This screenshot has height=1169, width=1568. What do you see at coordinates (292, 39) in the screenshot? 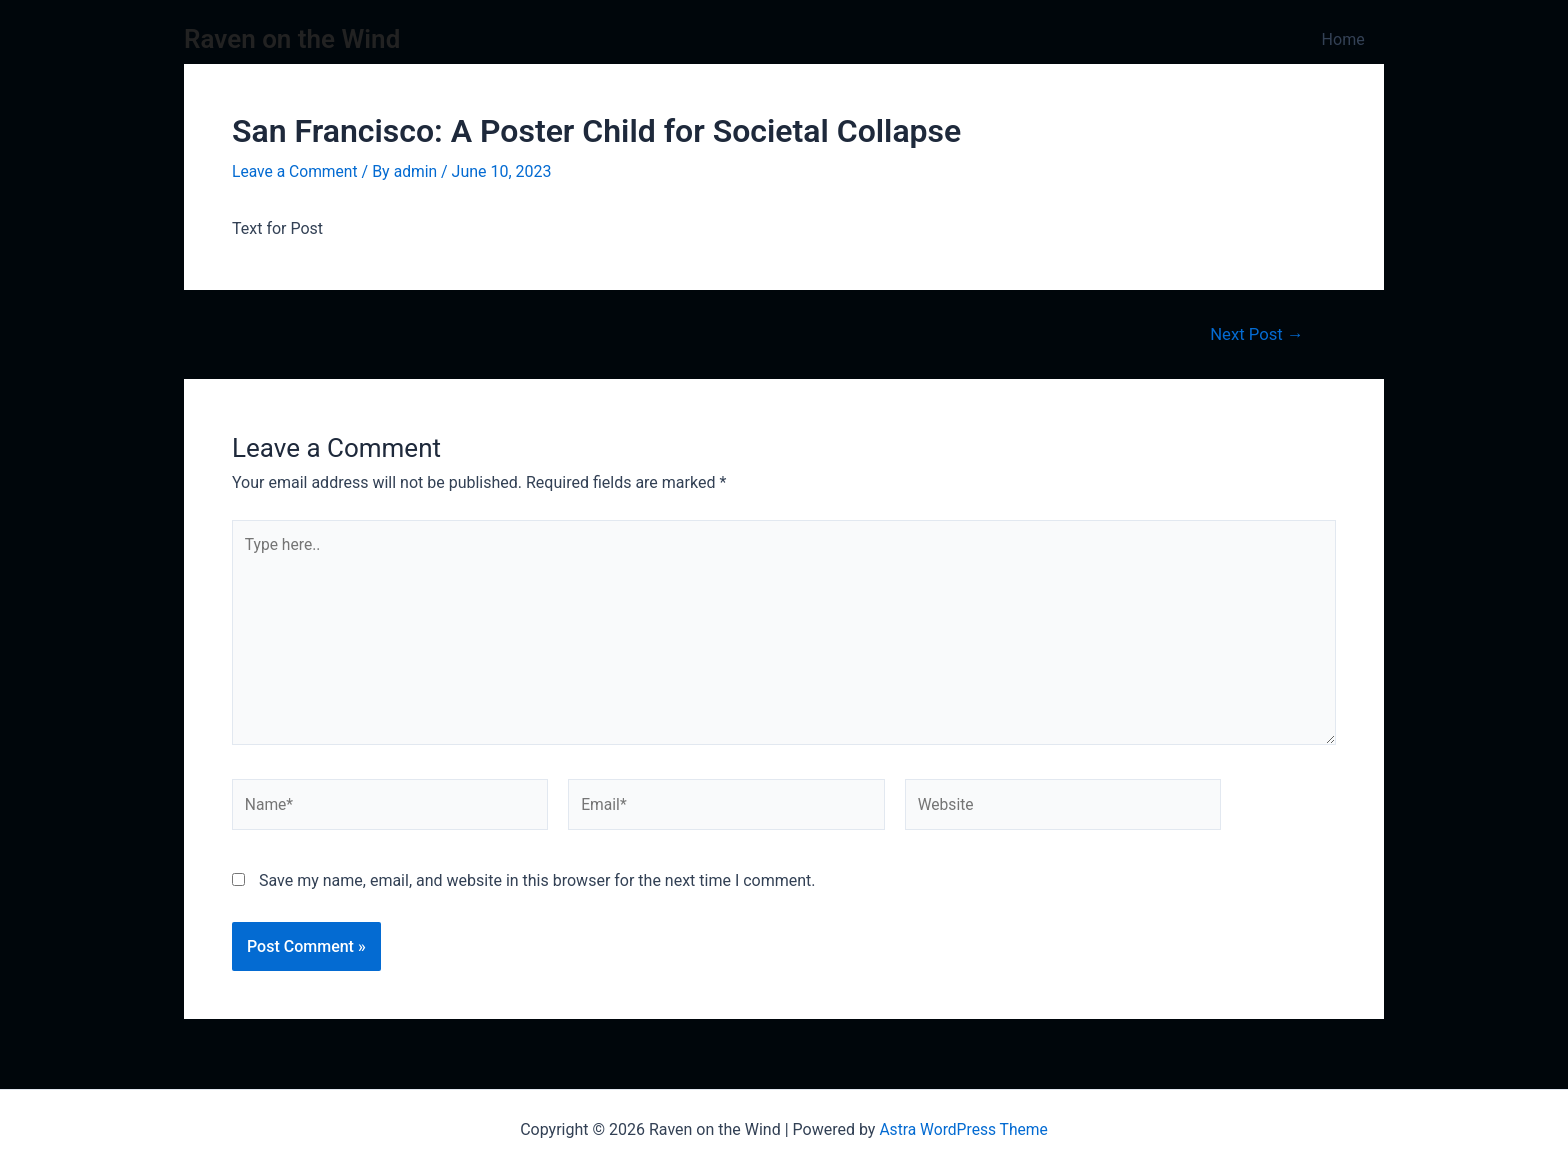
I see `Raven on the Wind` at bounding box center [292, 39].